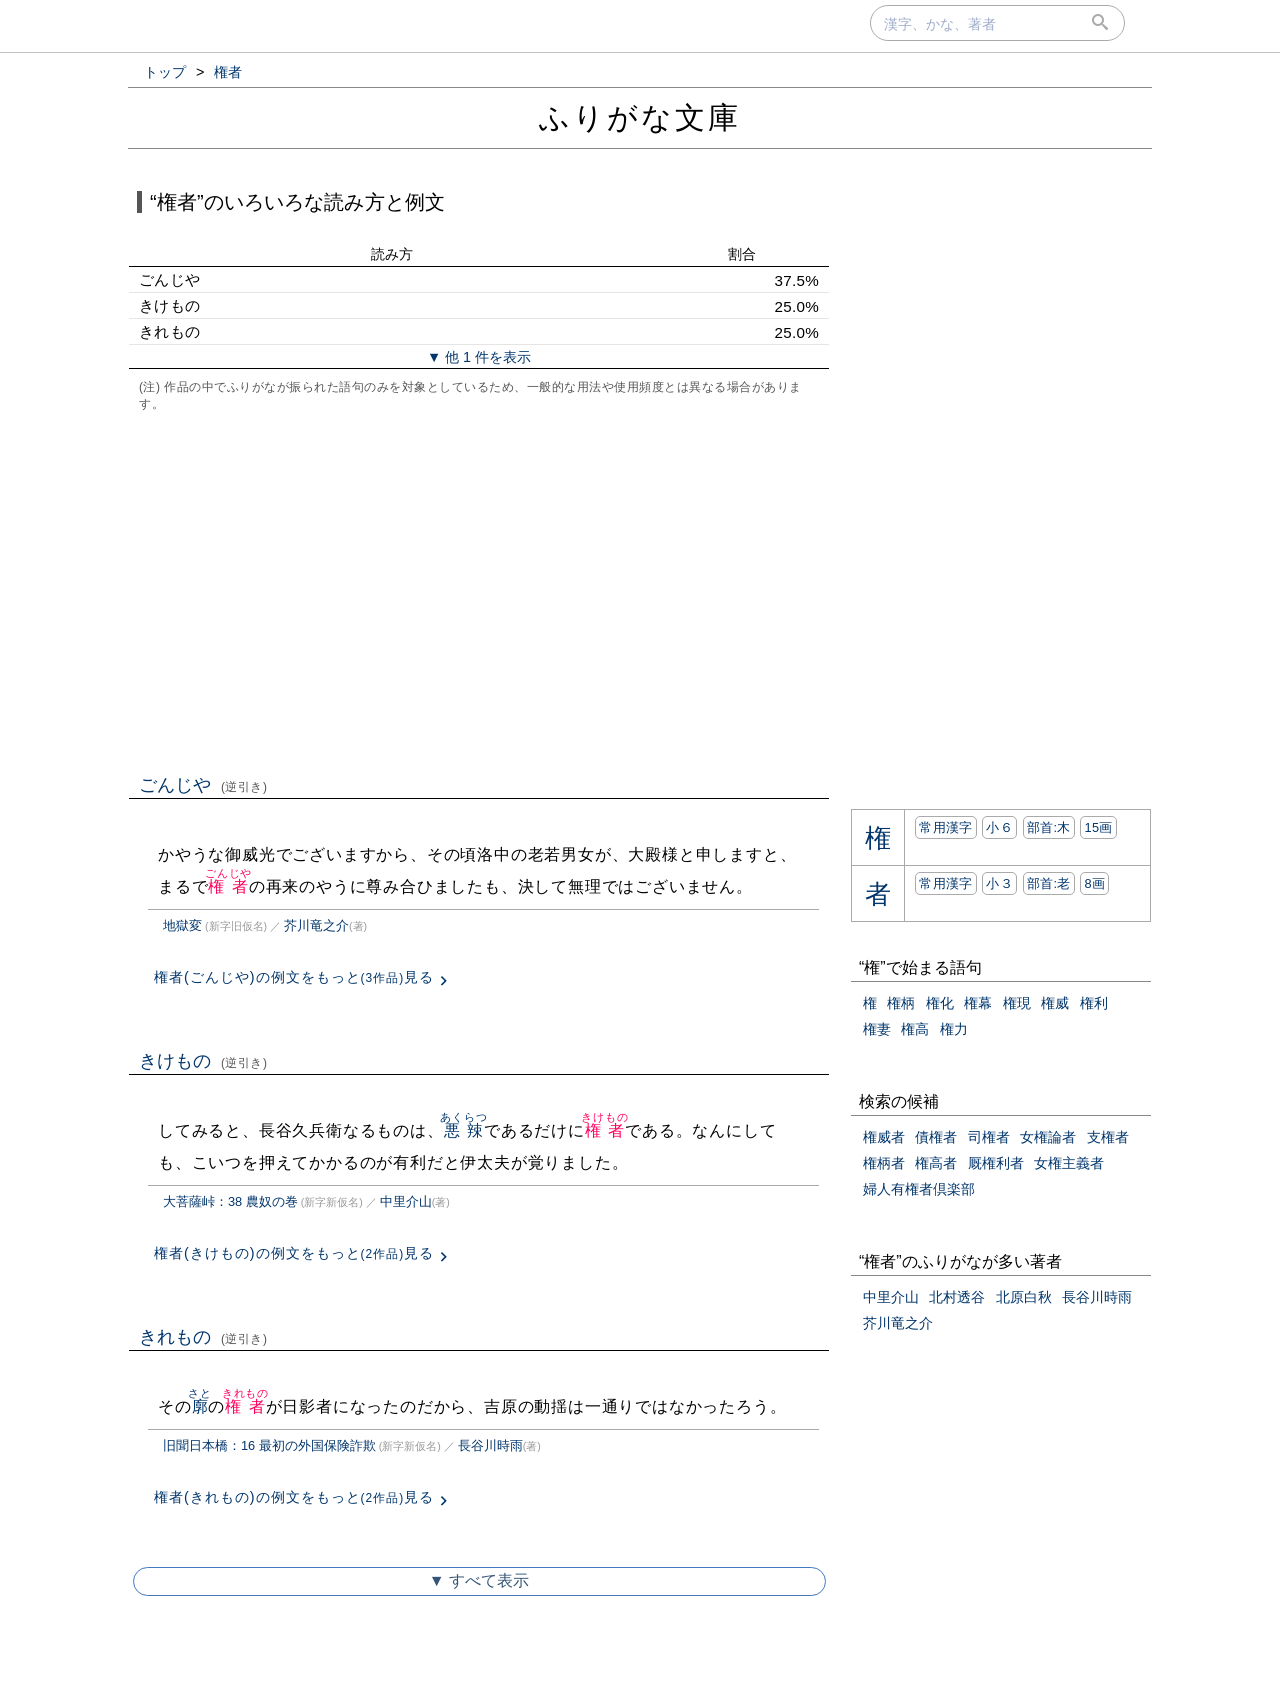  Describe the element at coordinates (230, 1201) in the screenshot. I see `大菩薩峠：38 農奴の巻` at that location.